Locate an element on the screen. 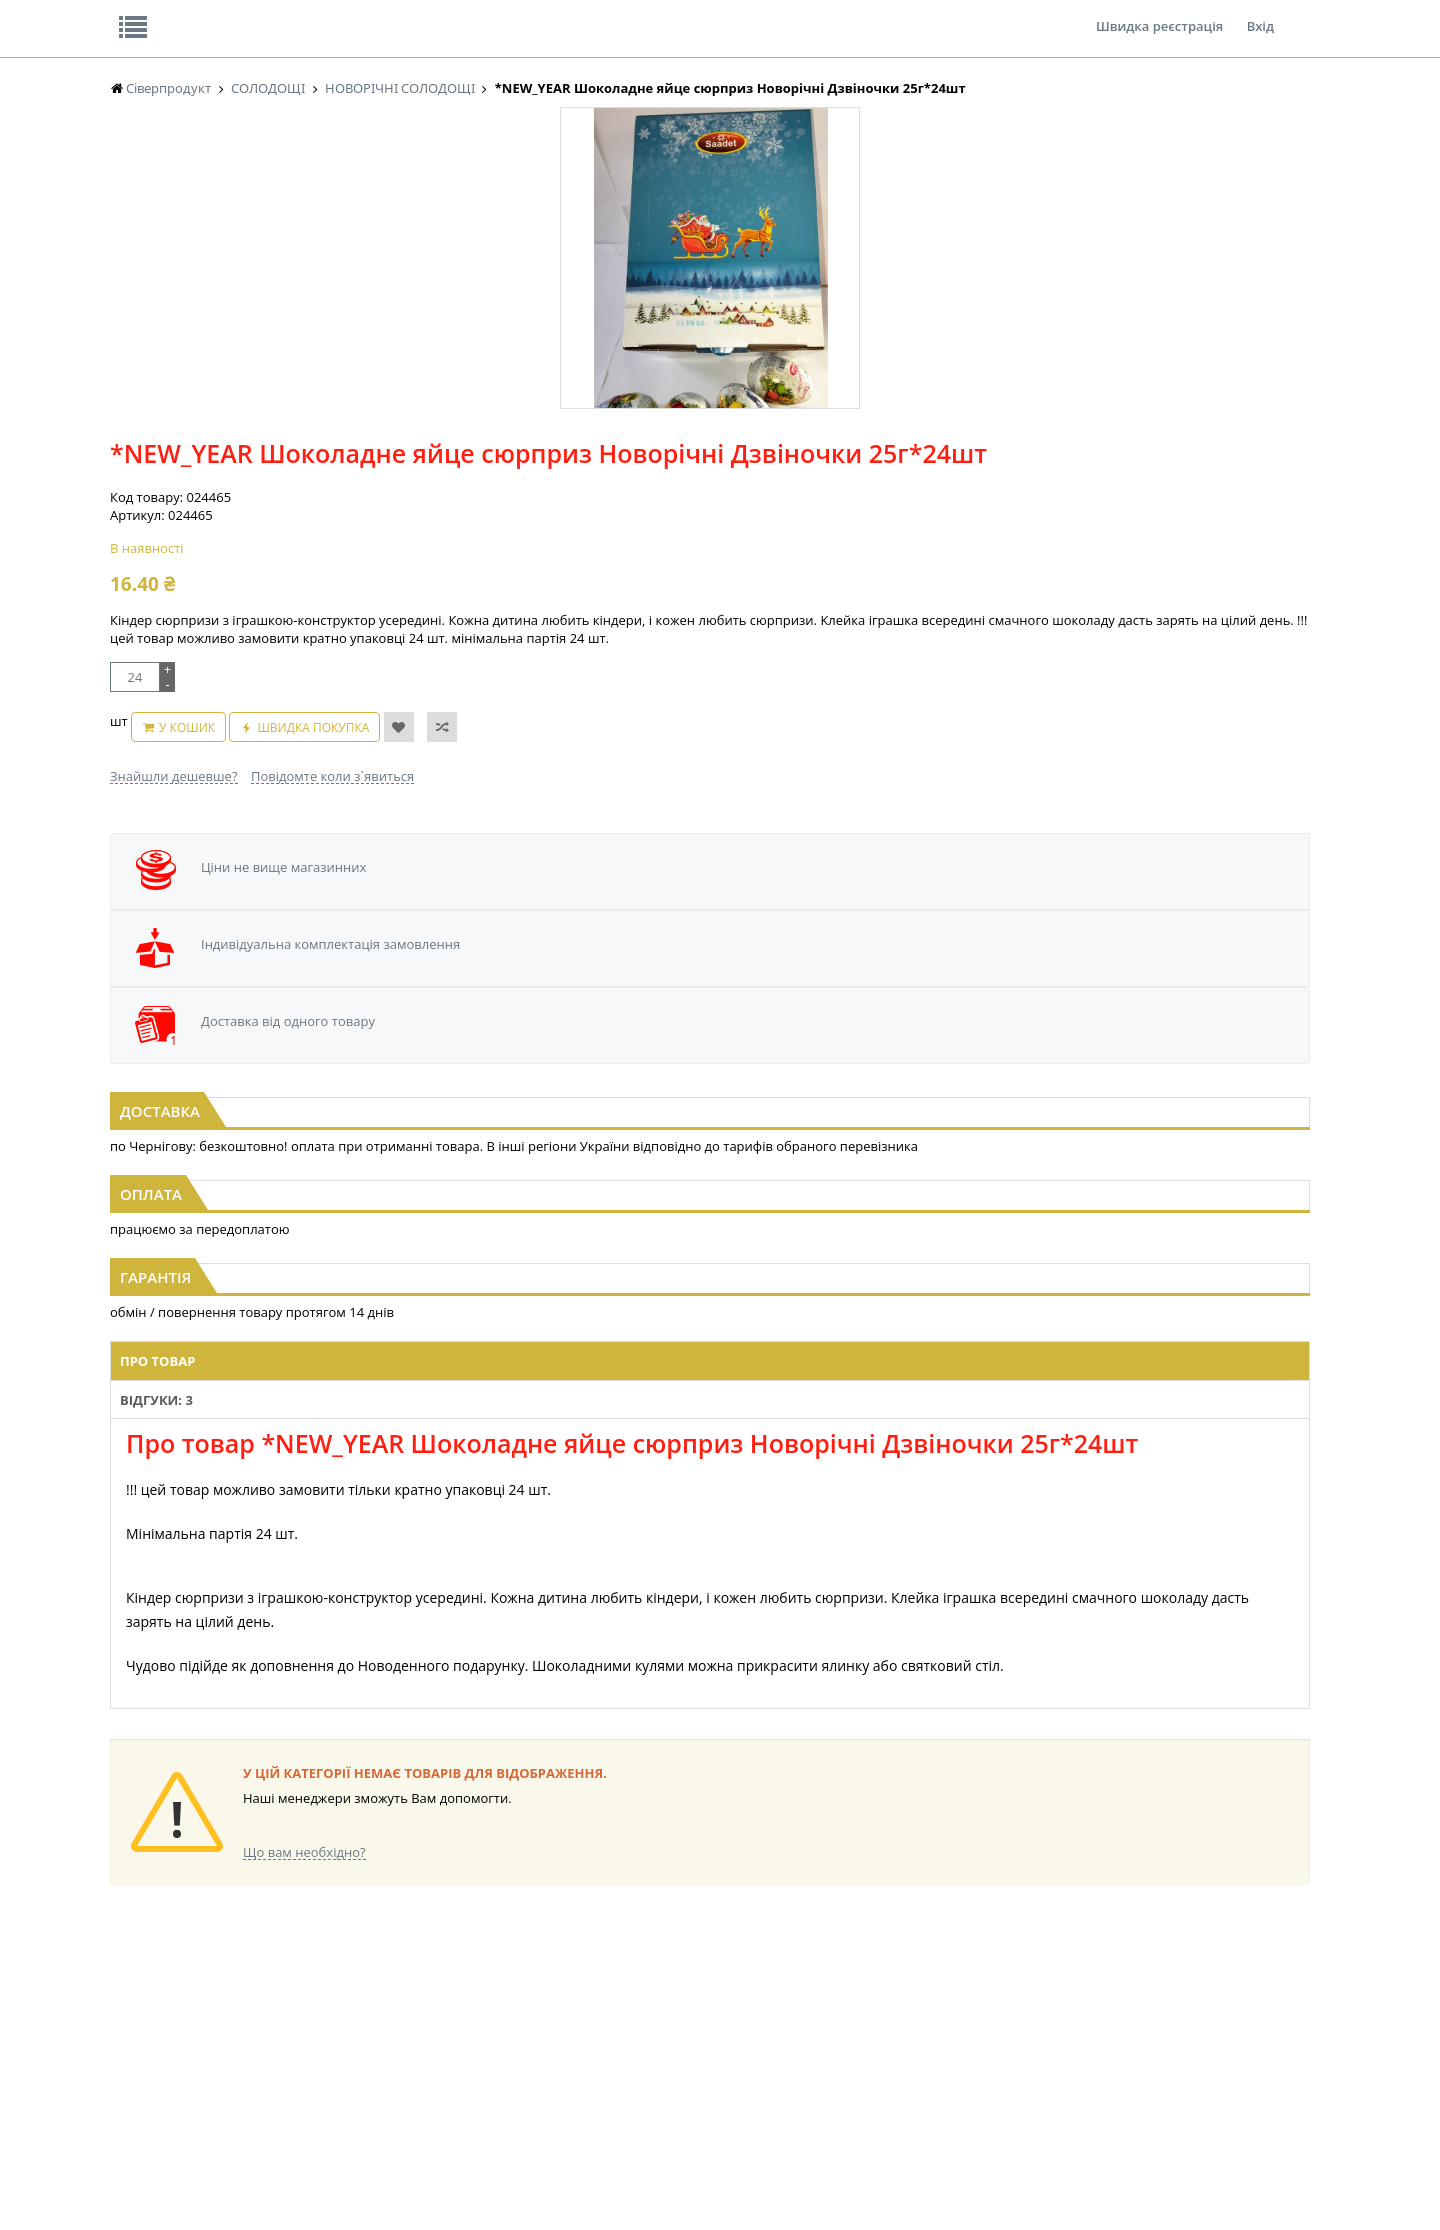 Image resolution: width=1440 pixels, height=2230 pixels. МАКАРОННІ ВИРОБИ is located at coordinates (508, 2067).